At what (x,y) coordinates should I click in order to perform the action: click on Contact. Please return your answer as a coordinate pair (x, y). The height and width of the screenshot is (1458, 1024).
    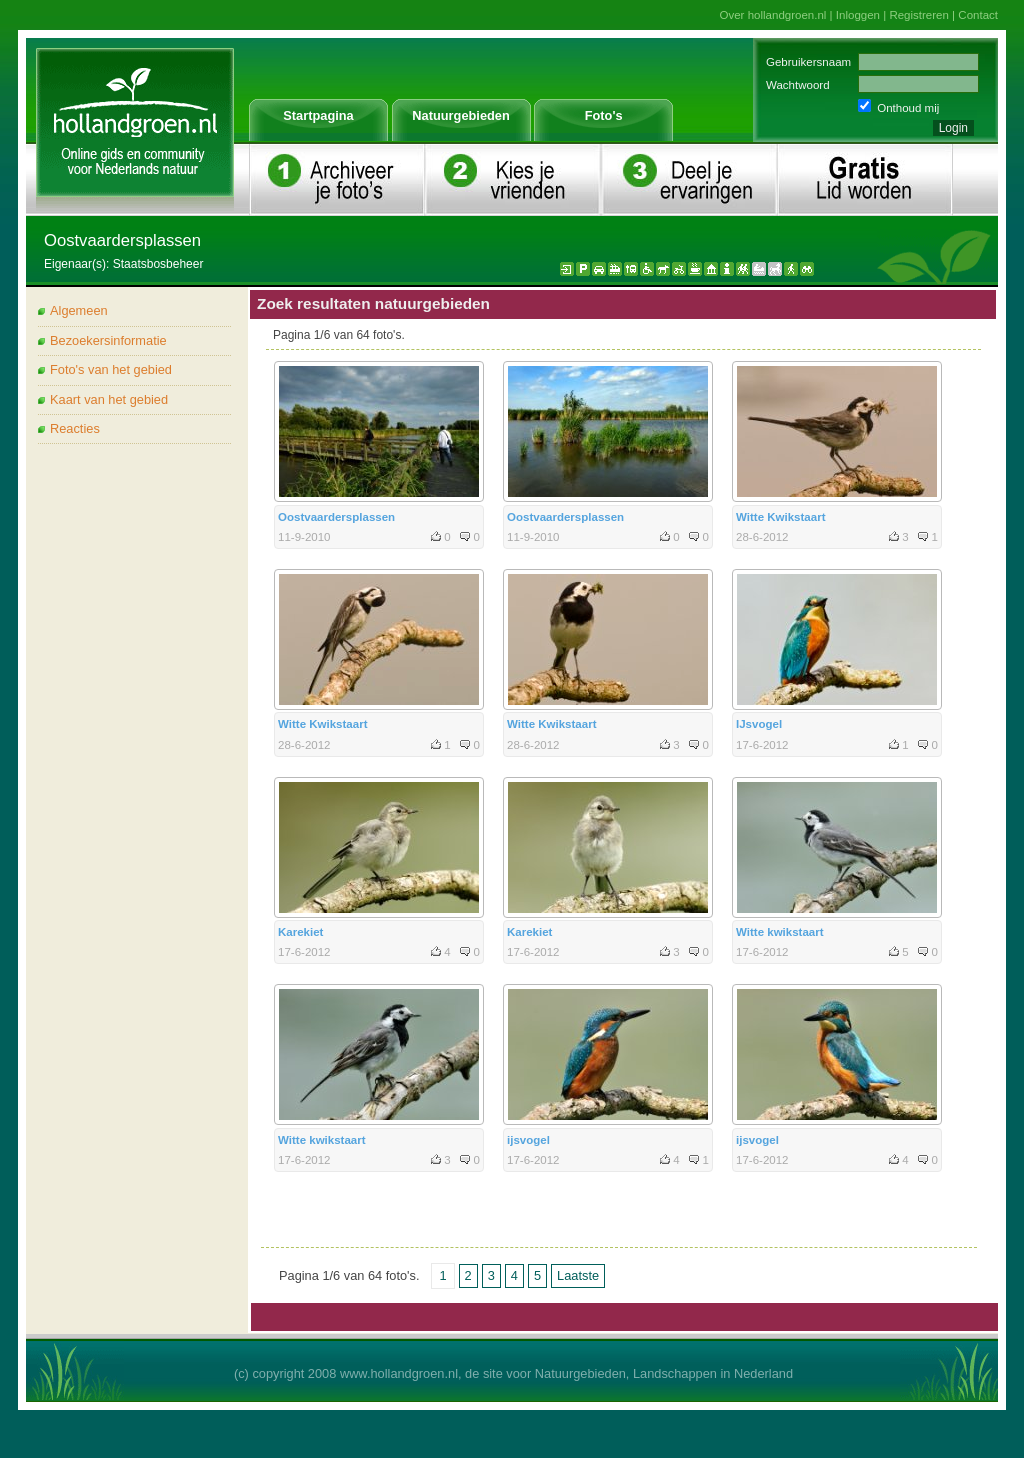
    Looking at the image, I should click on (978, 15).